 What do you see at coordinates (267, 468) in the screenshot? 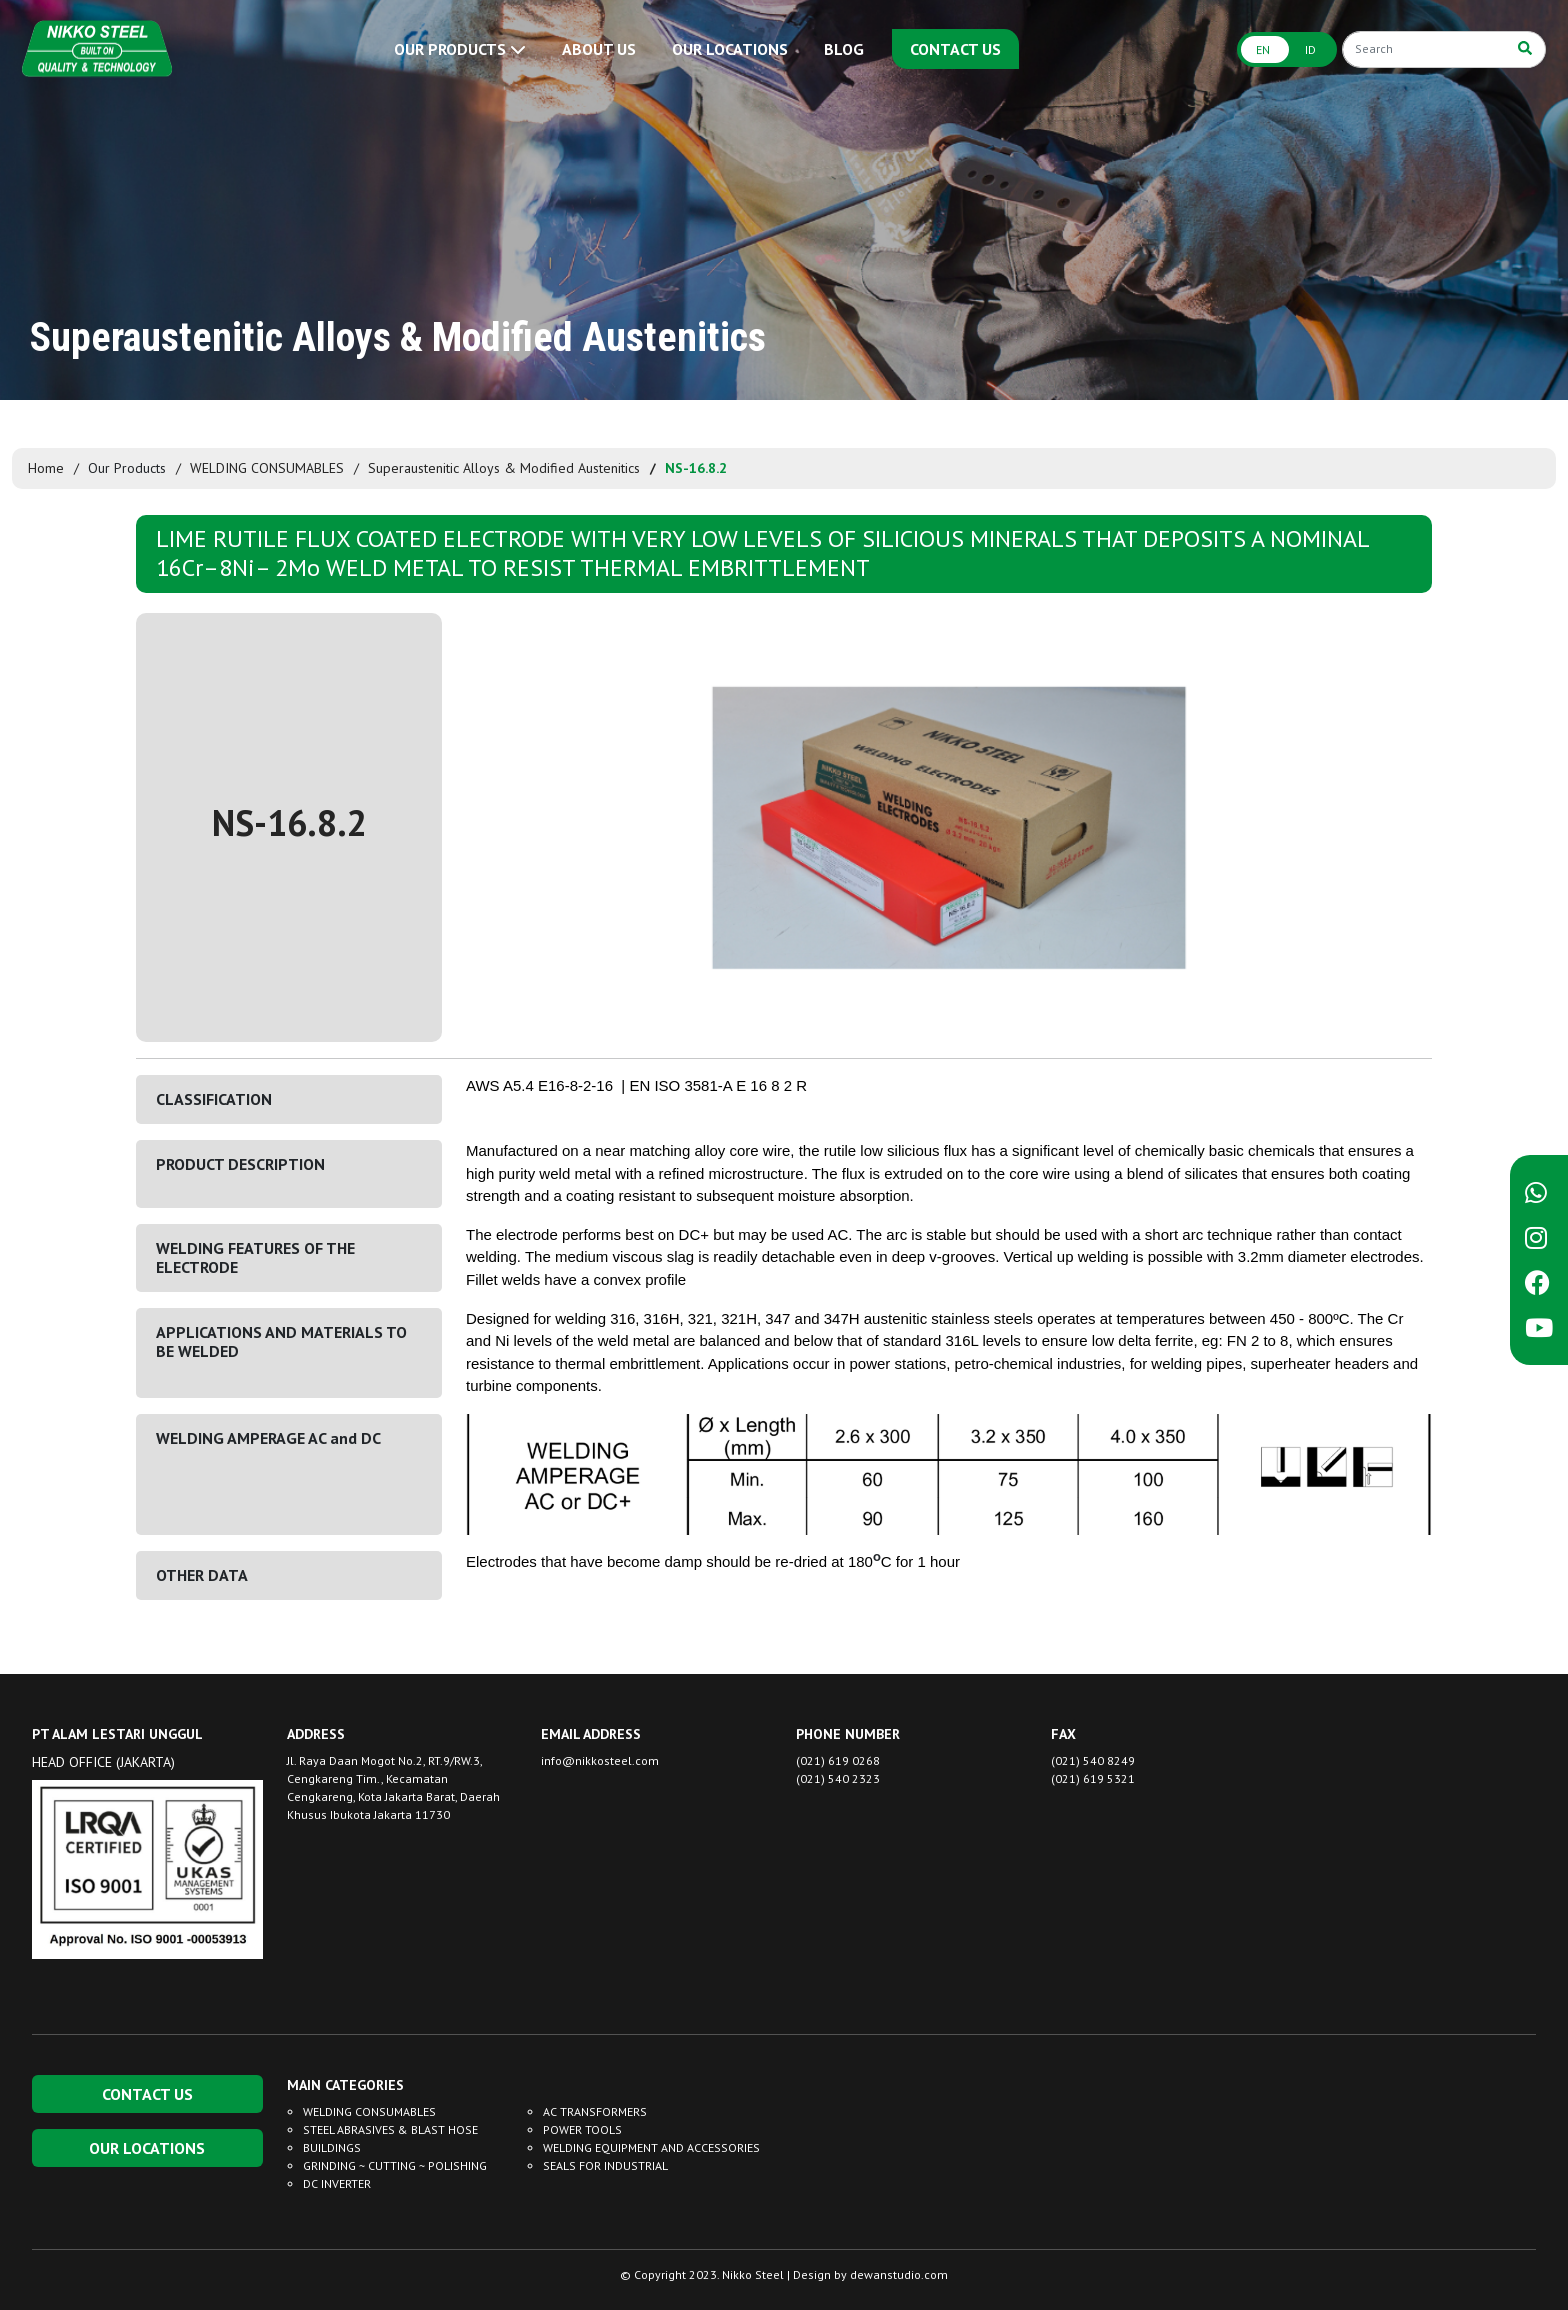
I see `WELDING CONSUMABLES` at bounding box center [267, 468].